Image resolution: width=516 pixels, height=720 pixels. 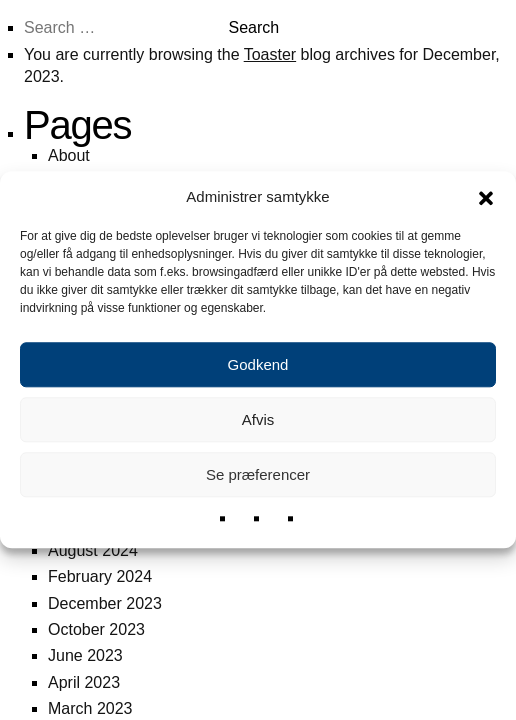 I want to click on Godkend, so click(x=258, y=364).